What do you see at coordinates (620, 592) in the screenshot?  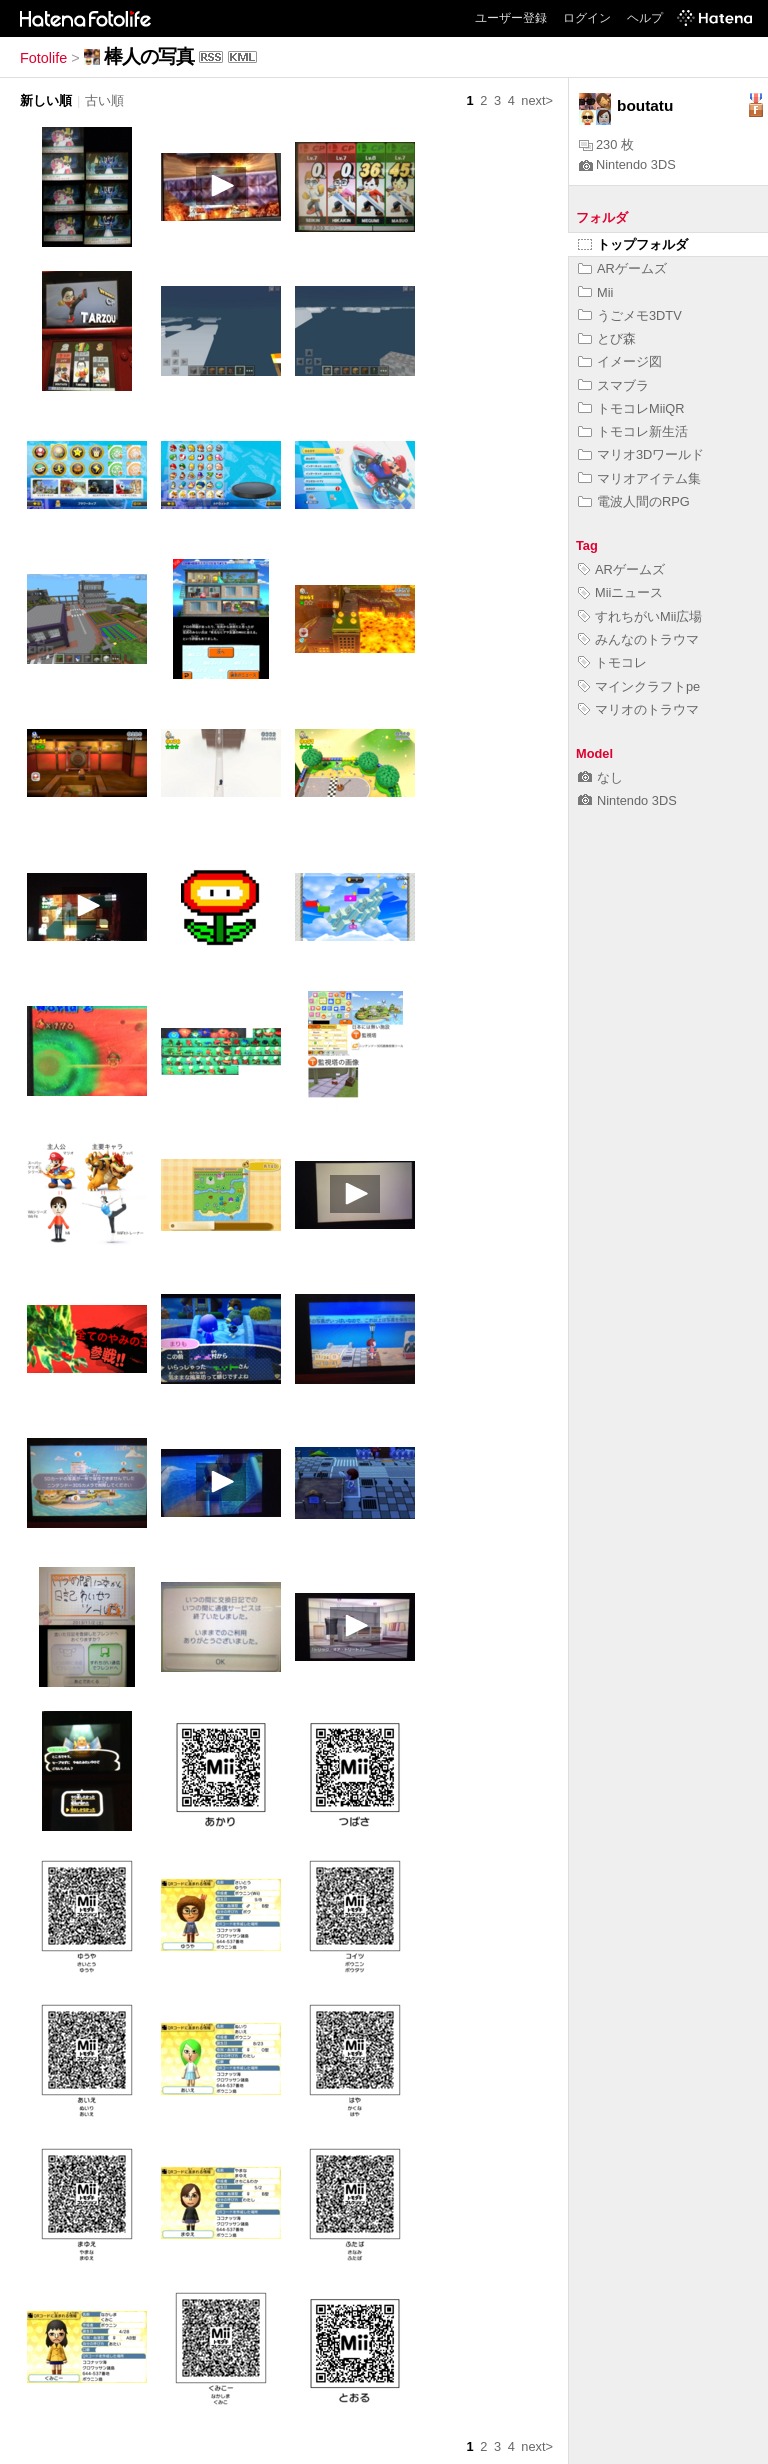 I see `Miiニュース` at bounding box center [620, 592].